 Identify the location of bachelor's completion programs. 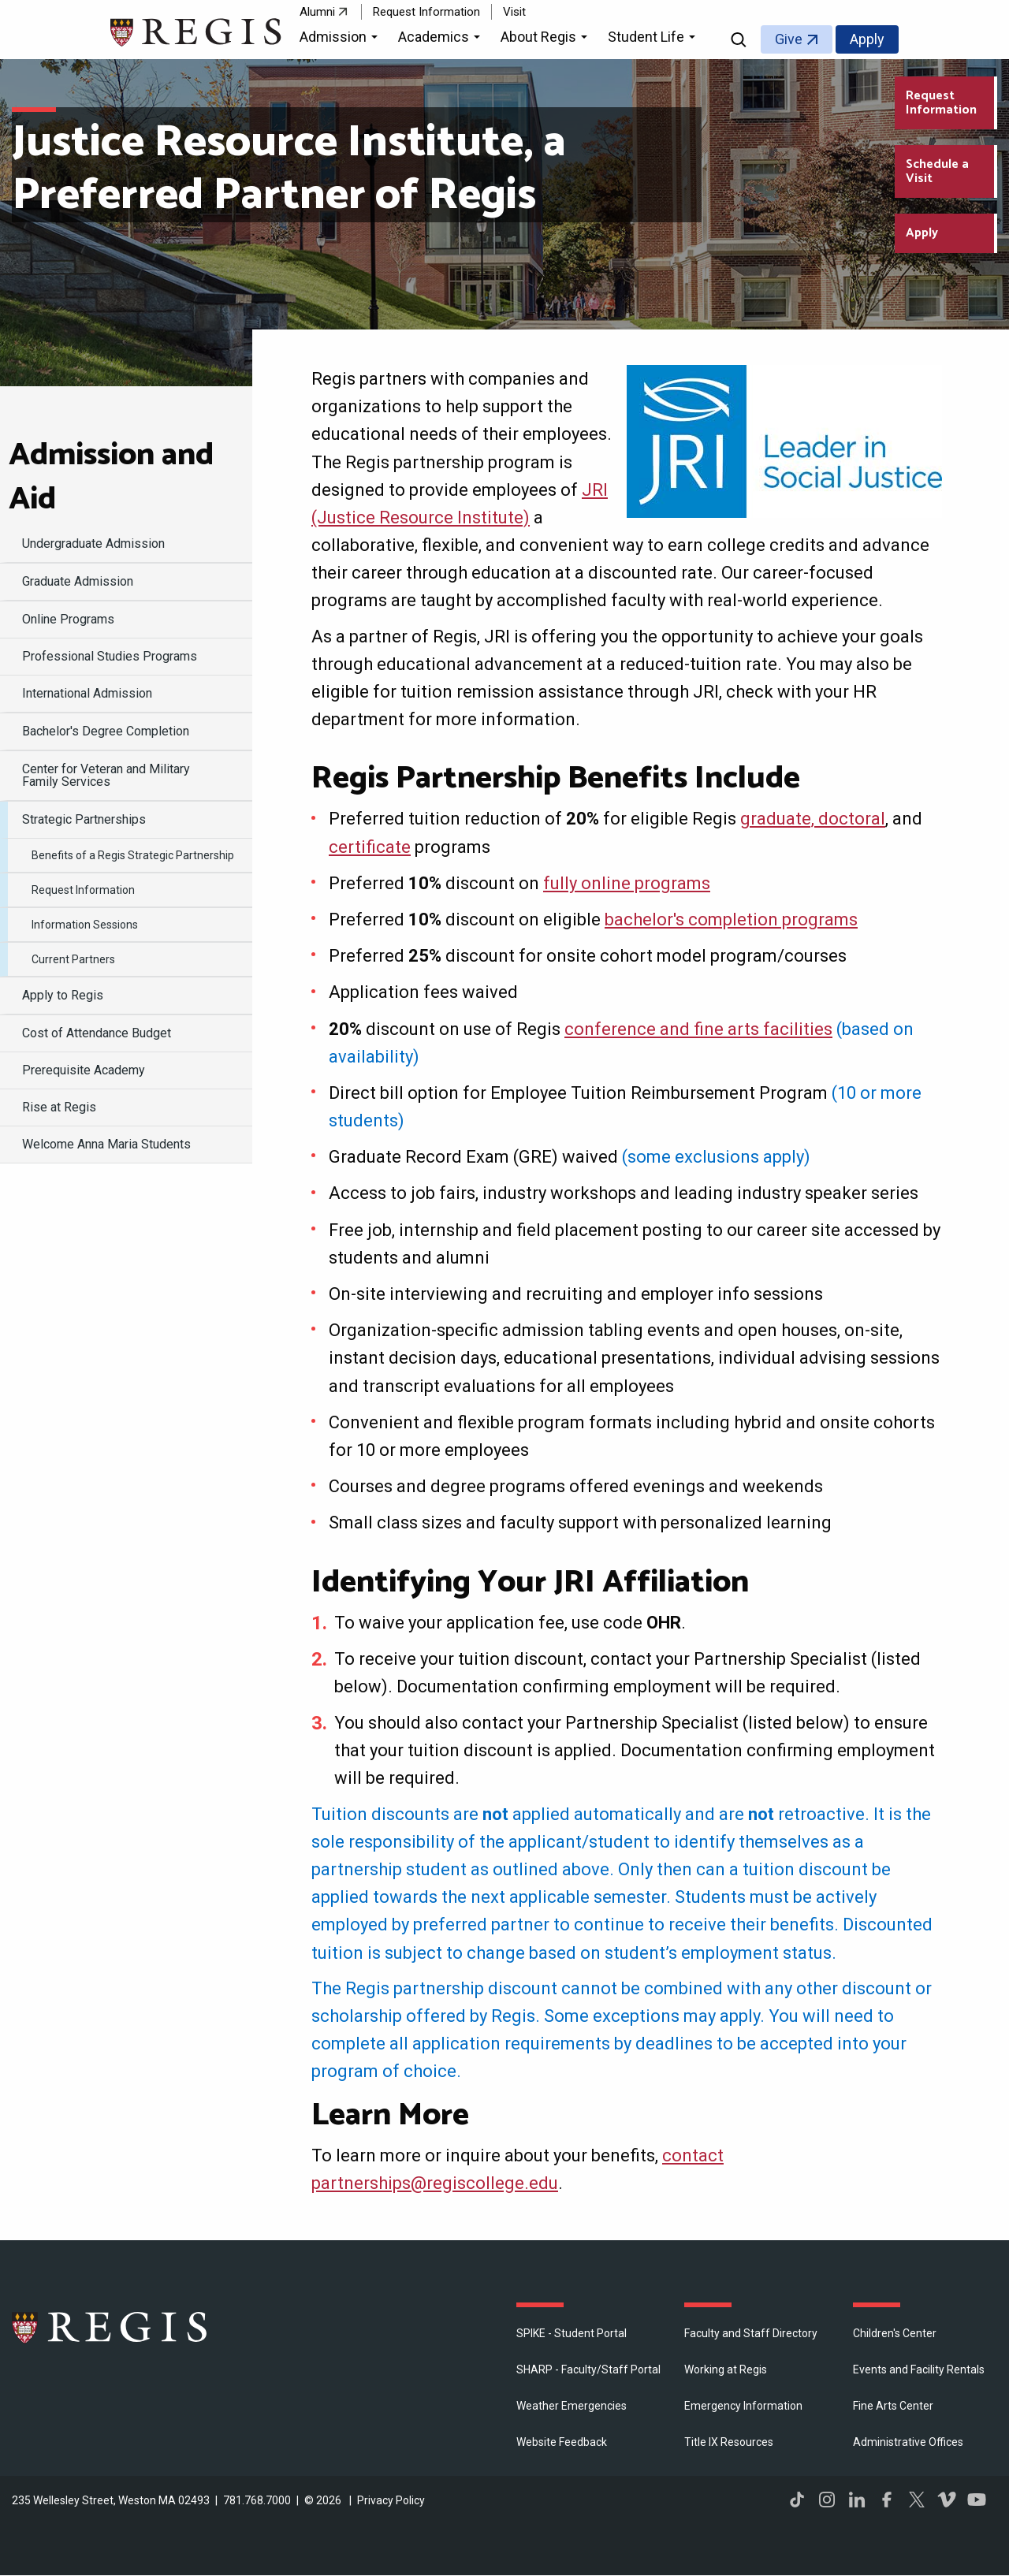
(731, 919).